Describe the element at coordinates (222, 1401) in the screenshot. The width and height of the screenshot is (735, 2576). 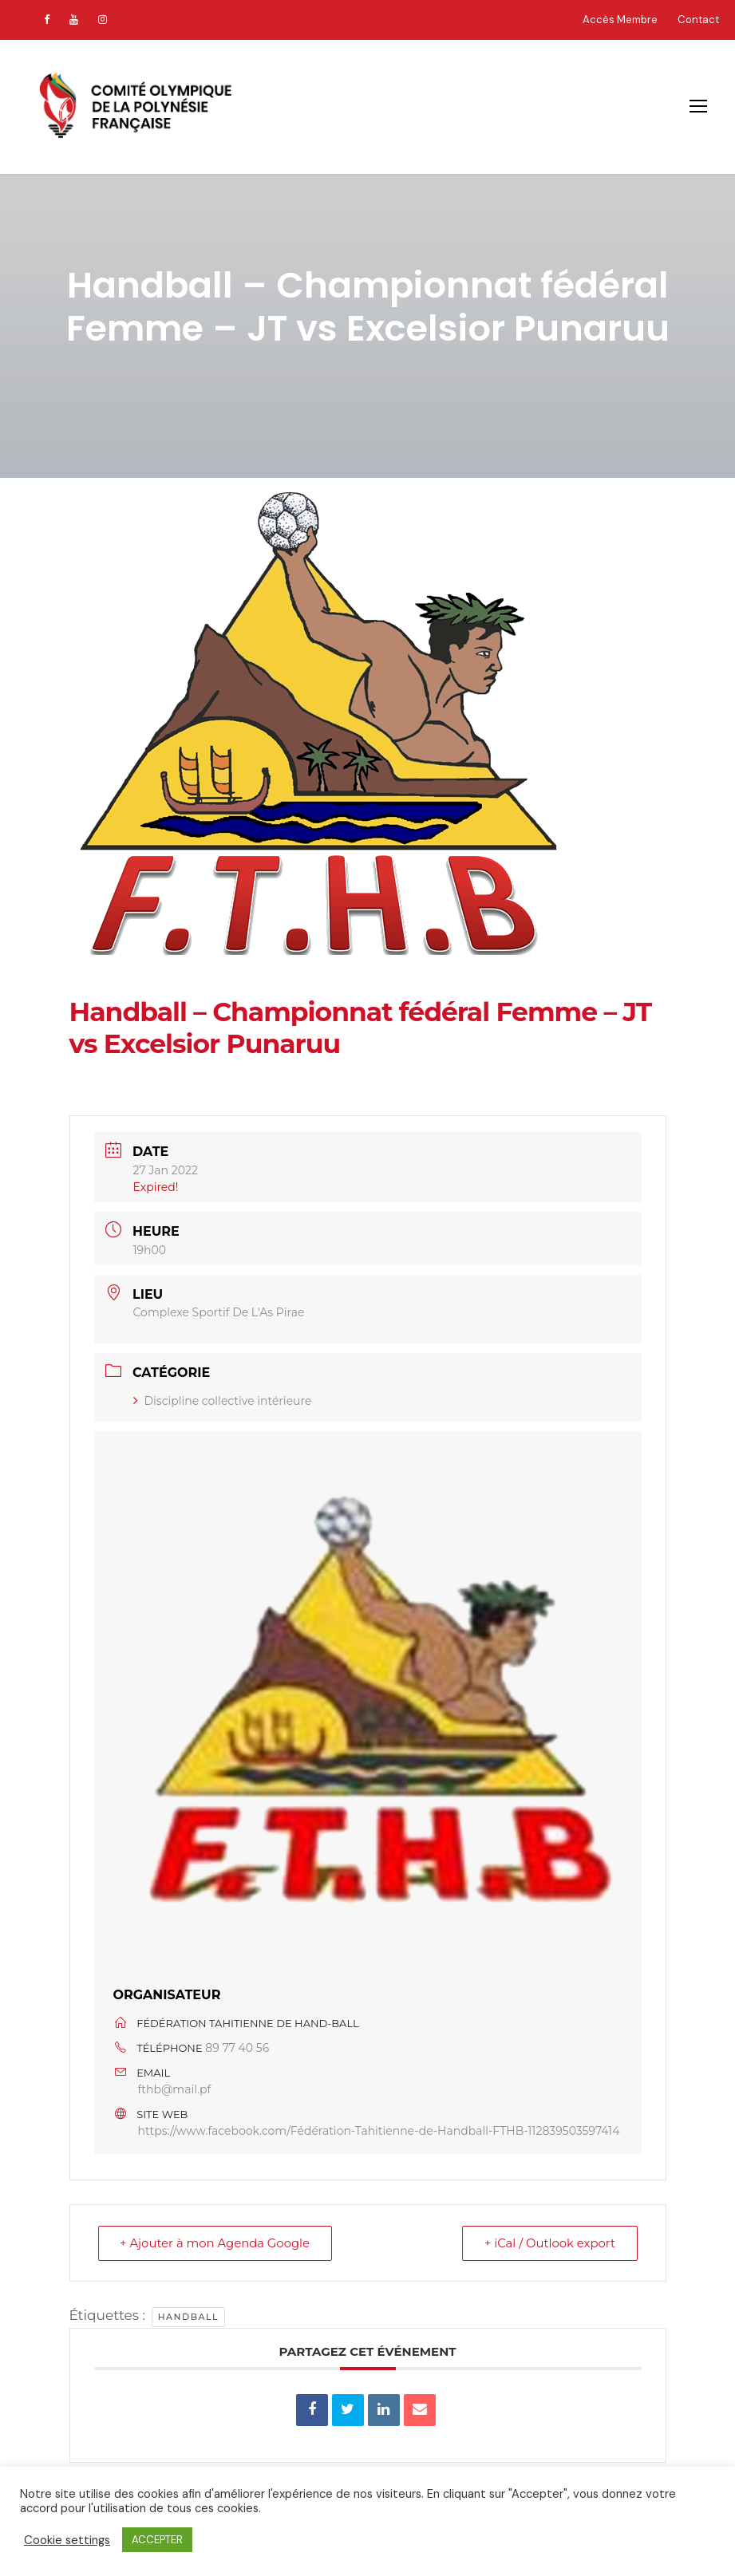
I see `Discipline collective intérieure` at that location.